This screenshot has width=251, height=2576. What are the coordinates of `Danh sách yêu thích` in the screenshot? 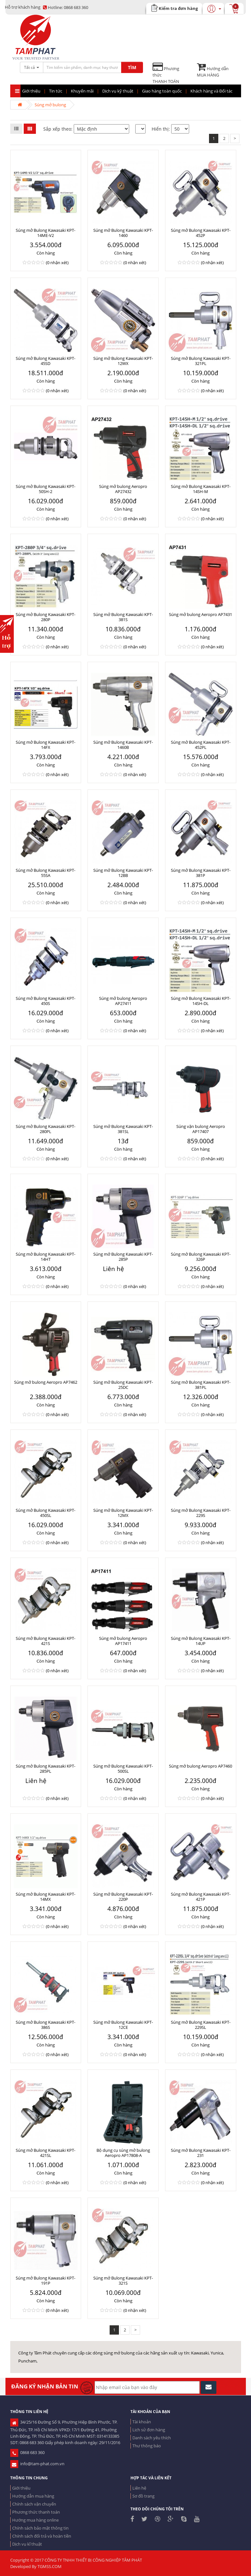 It's located at (151, 2438).